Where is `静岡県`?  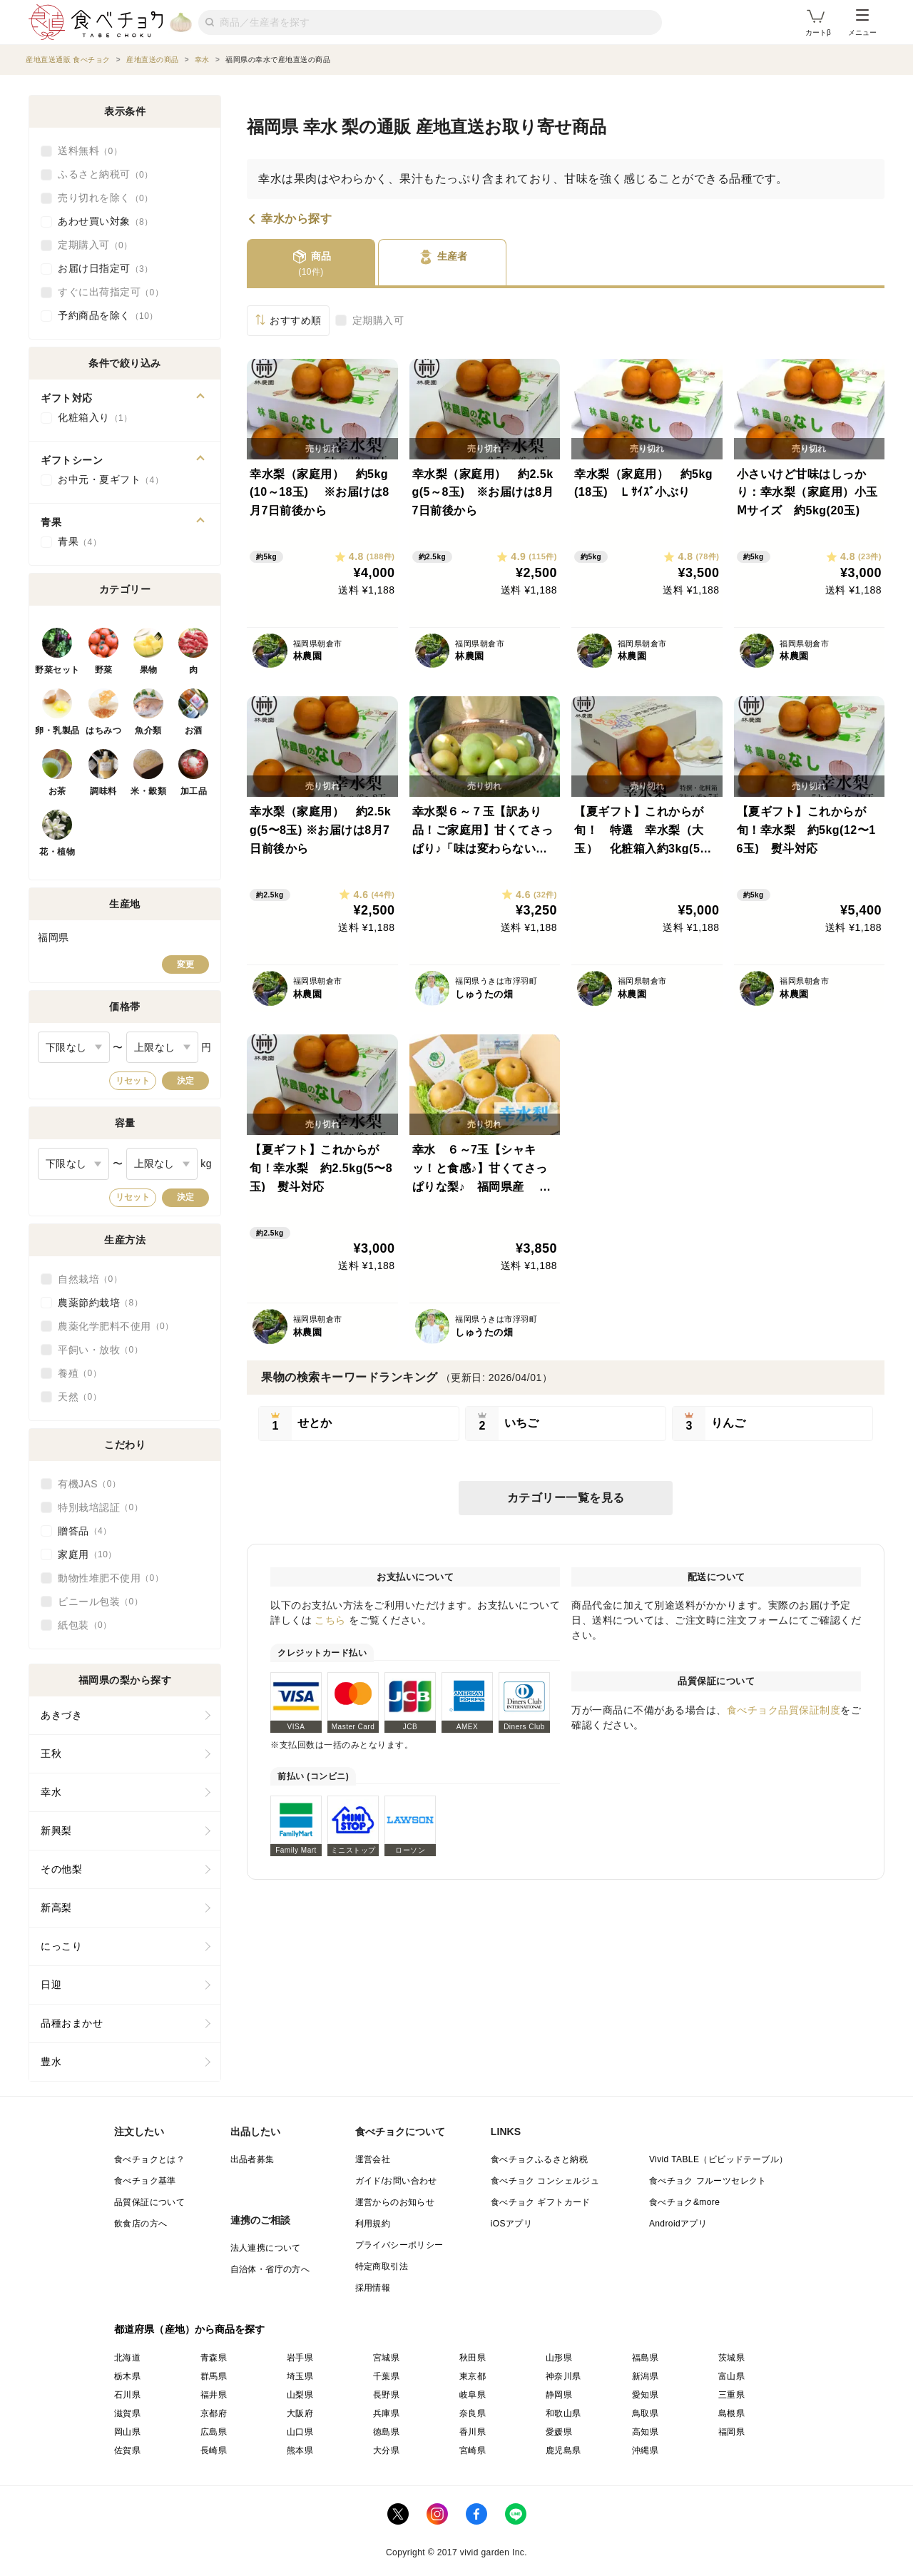 静岡県 is located at coordinates (559, 2395).